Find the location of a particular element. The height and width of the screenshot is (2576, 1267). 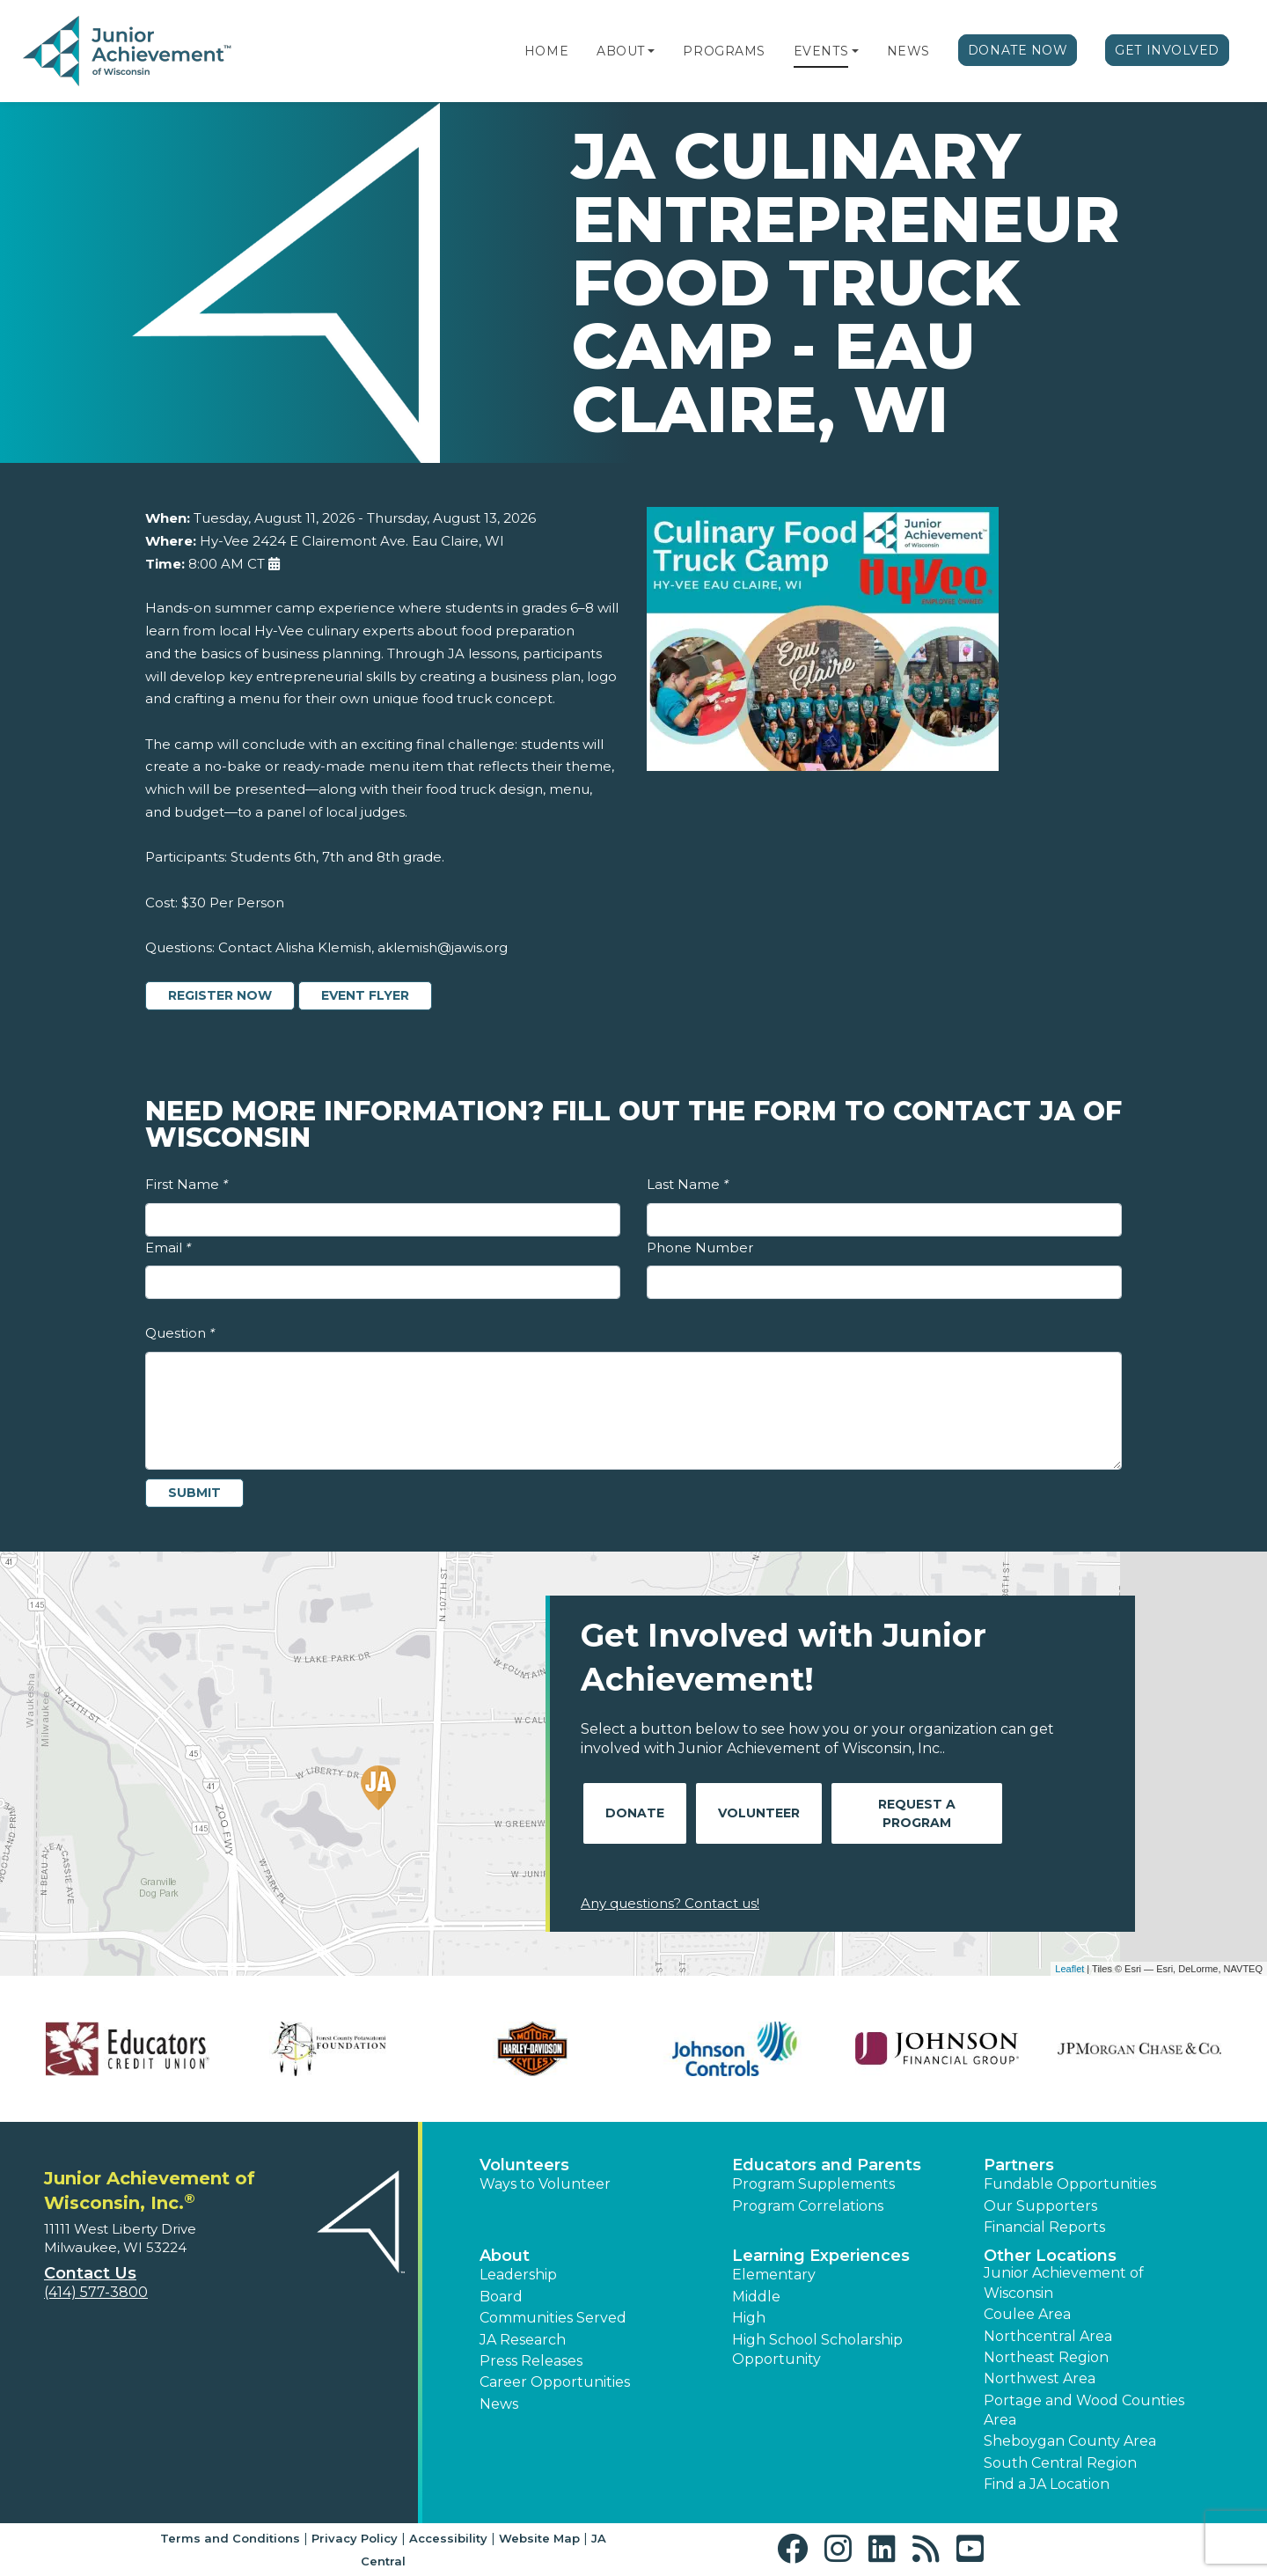

Educators and Parents [button] is located at coordinates (826, 2165).